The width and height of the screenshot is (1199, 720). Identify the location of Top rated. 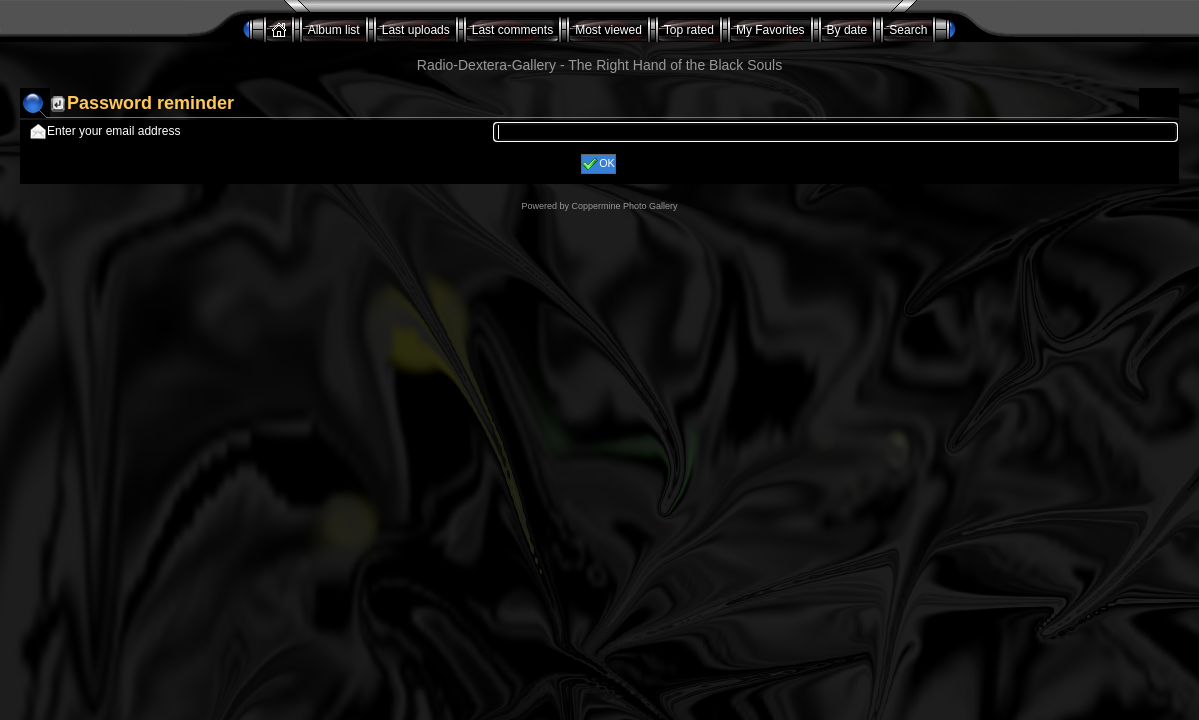
(689, 30).